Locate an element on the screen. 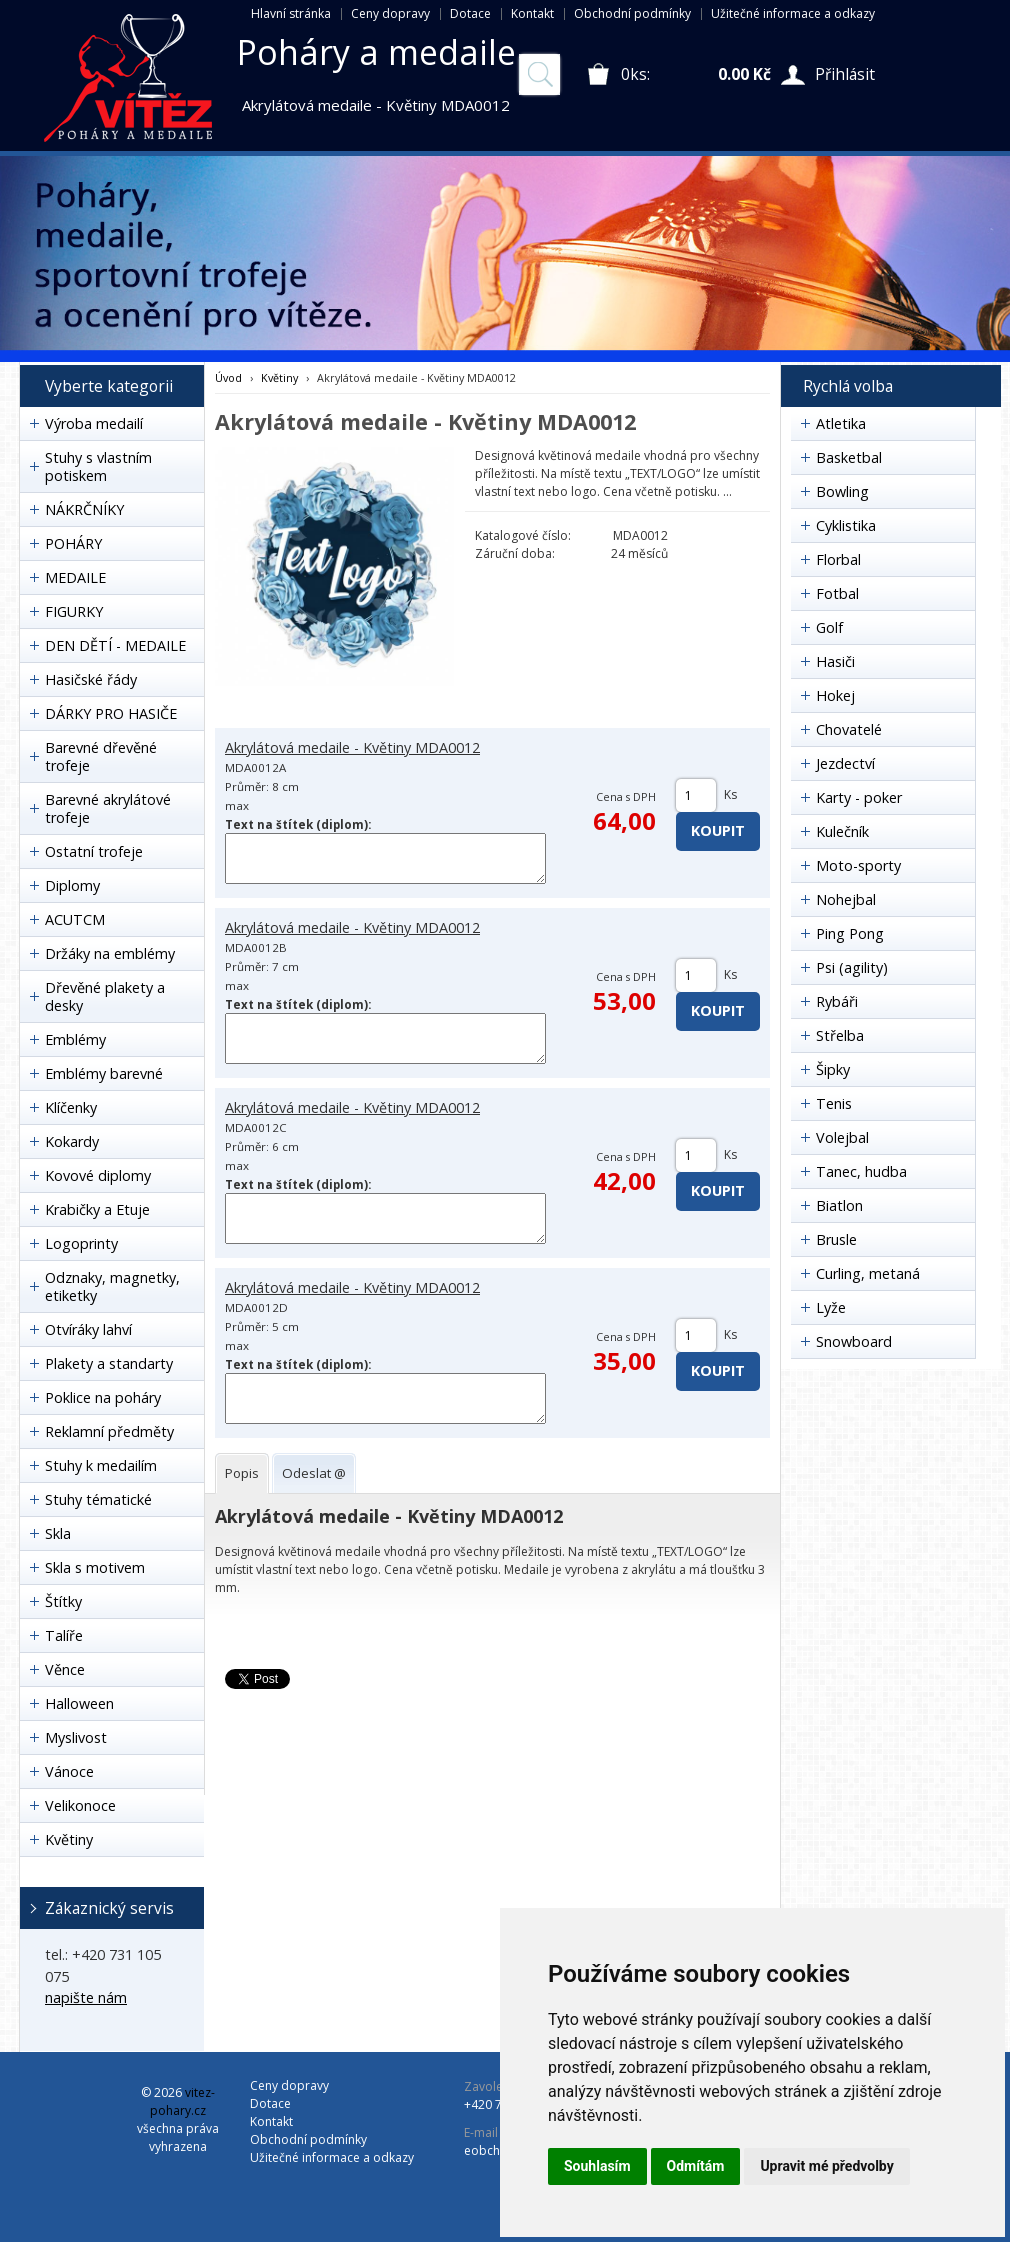 The image size is (1010, 2242). Vánoce is located at coordinates (69, 1771).